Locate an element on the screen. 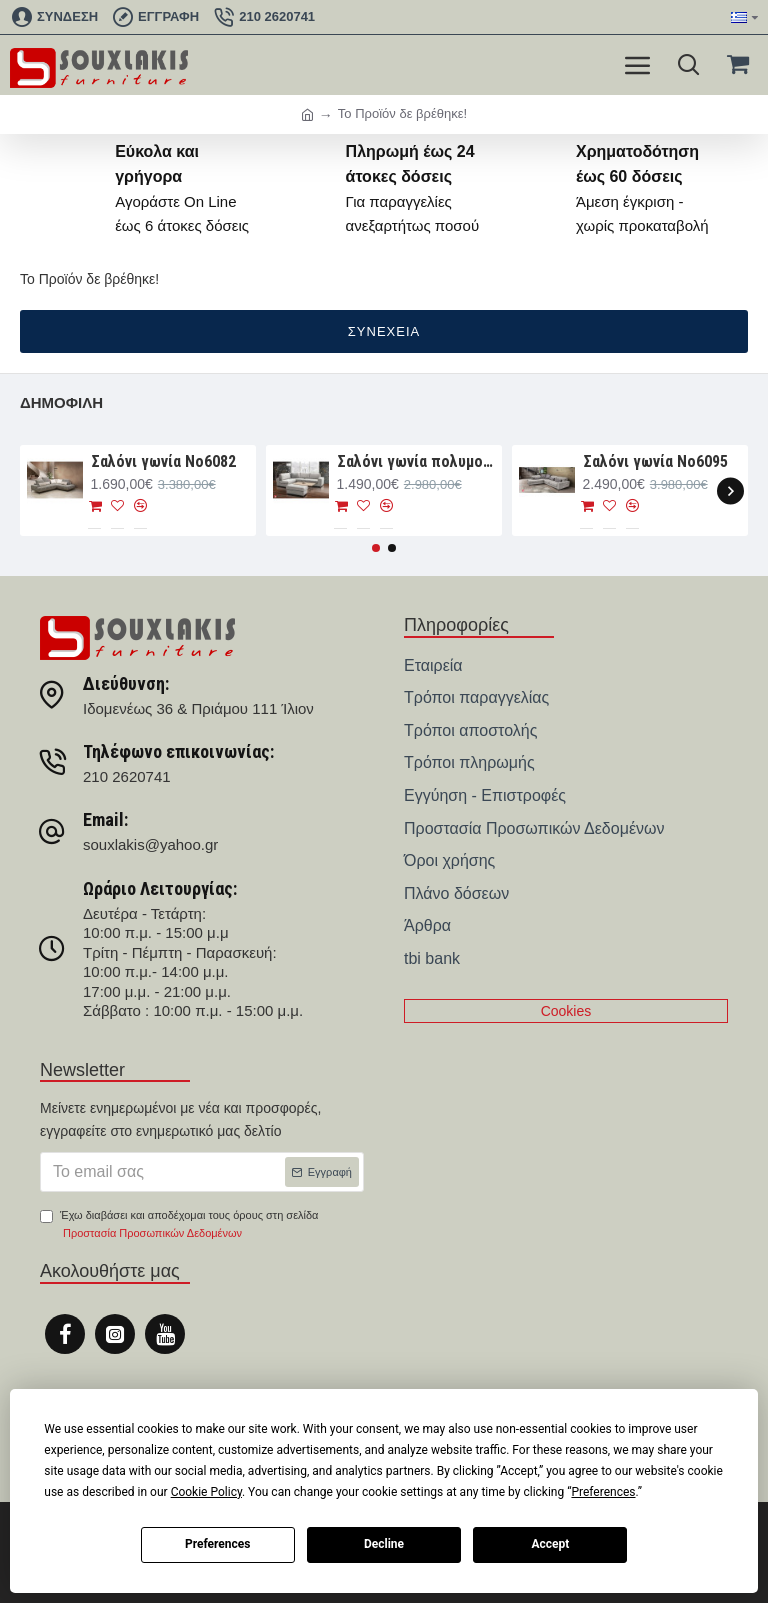 The width and height of the screenshot is (768, 1603). Έχω διαβάσει και αποδέχομαι τους όρους στη σελίδα is located at coordinates (179, 1225).